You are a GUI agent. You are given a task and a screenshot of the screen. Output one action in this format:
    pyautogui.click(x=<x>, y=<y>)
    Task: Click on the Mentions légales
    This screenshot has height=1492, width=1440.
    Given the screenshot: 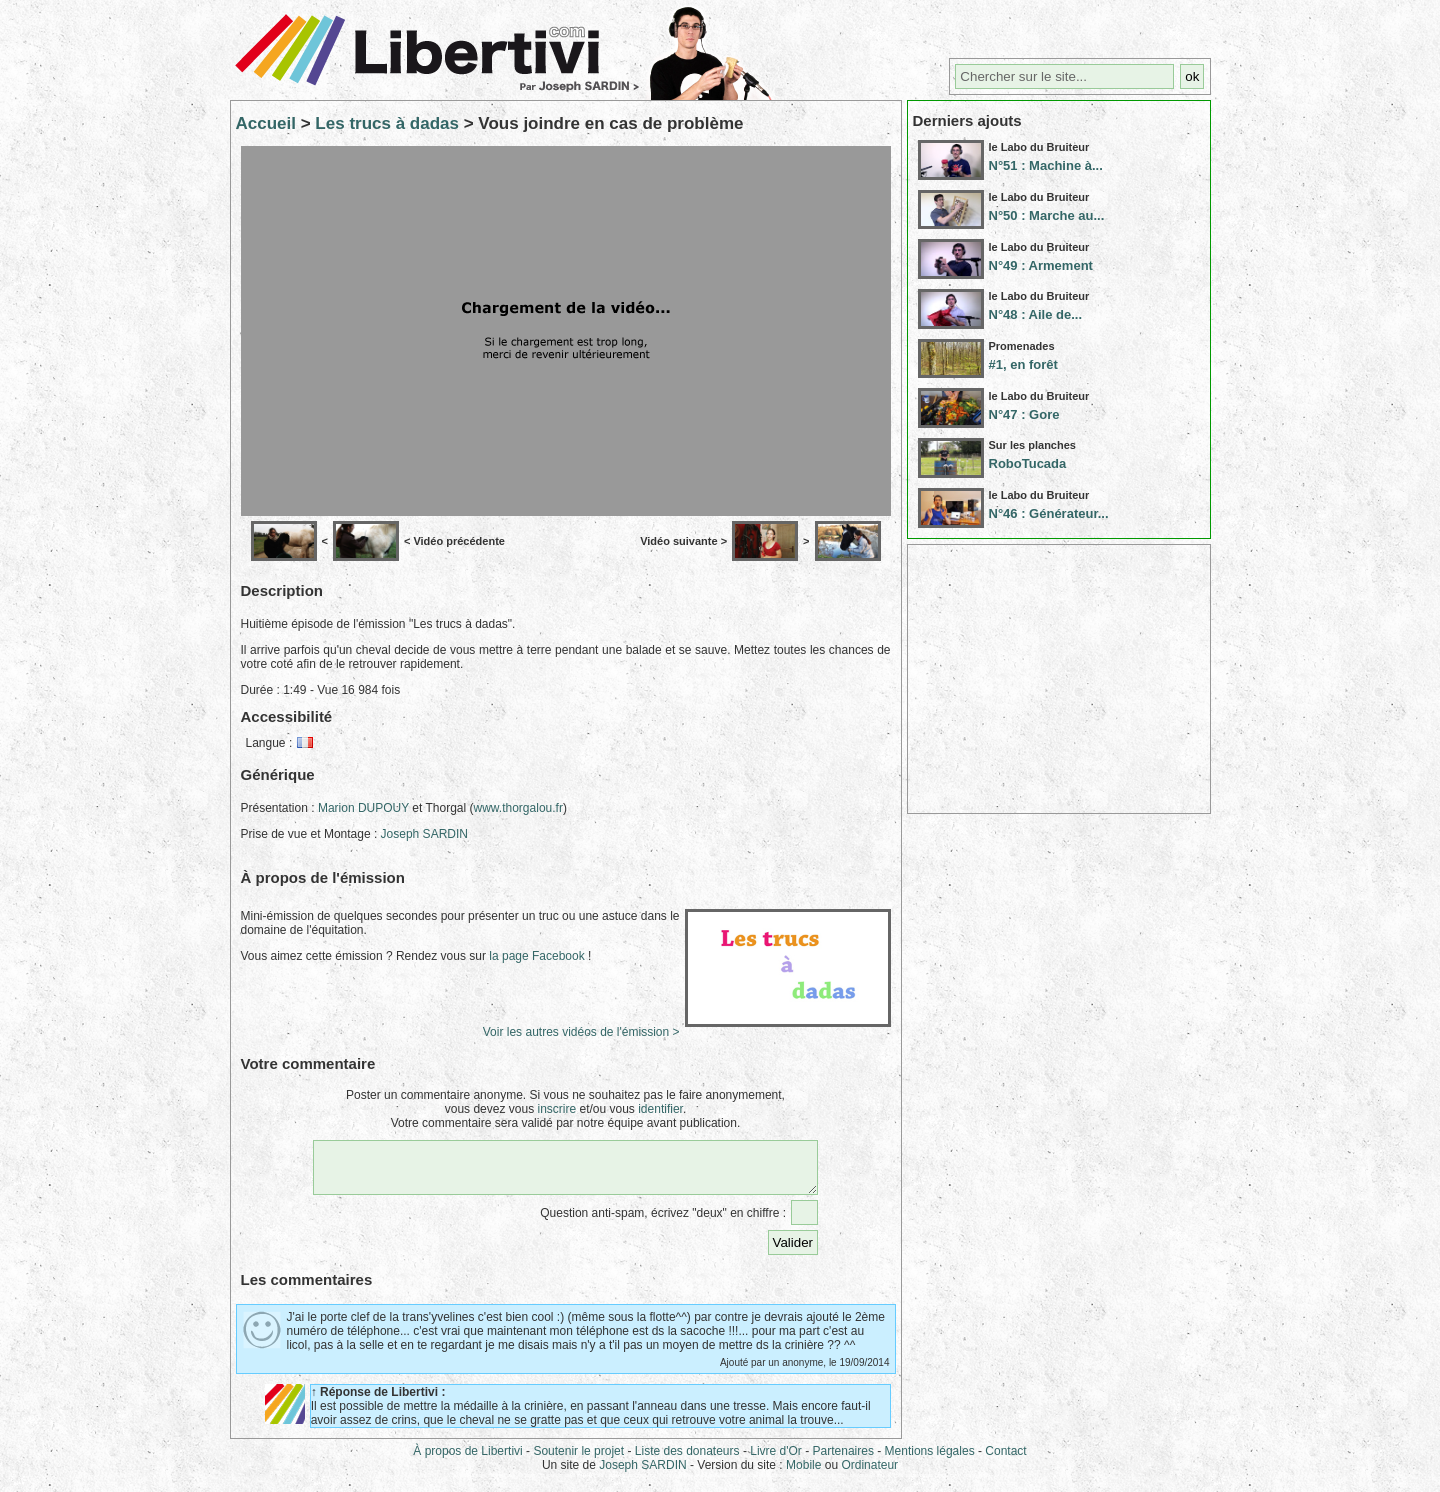 What is the action you would take?
    pyautogui.click(x=930, y=1460)
    